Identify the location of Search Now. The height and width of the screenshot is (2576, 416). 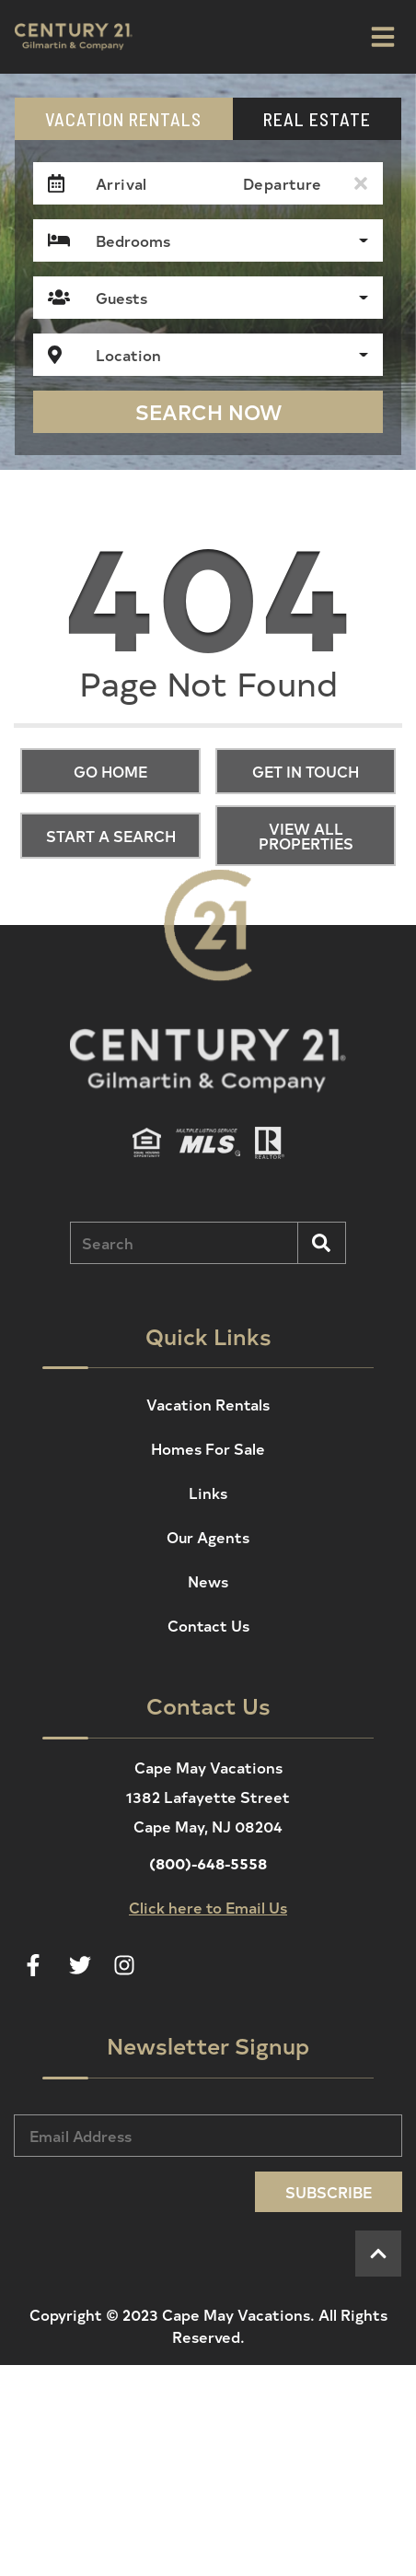
(208, 412).